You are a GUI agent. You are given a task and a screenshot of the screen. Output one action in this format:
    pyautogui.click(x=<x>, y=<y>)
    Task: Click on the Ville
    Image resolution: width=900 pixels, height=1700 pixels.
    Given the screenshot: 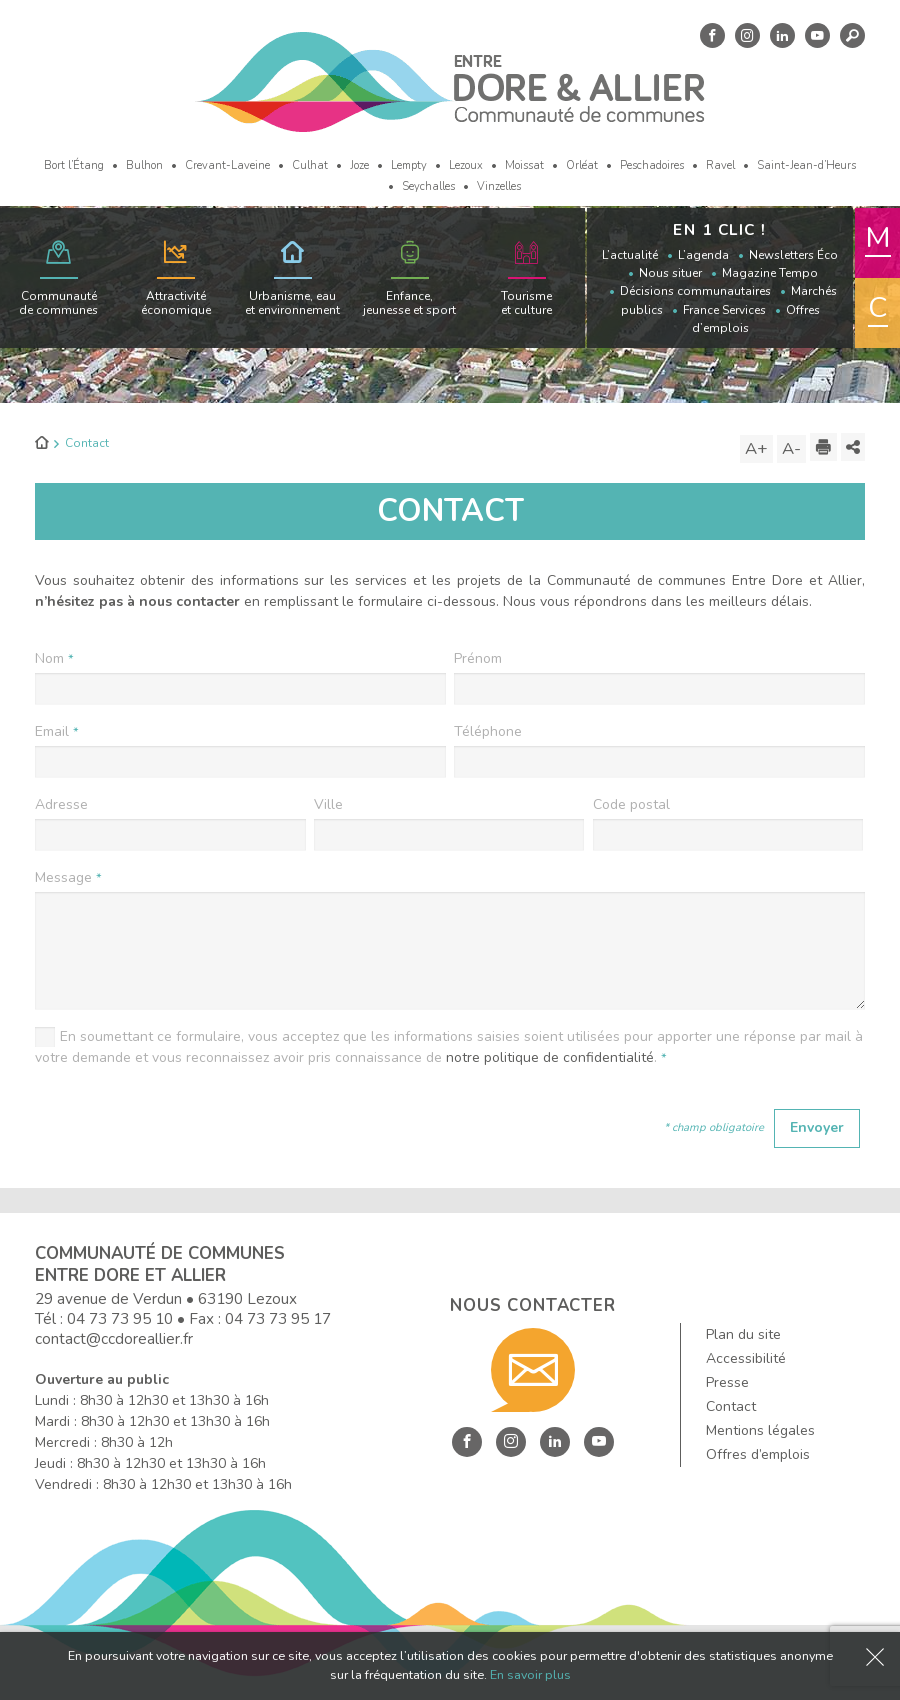 What is the action you would take?
    pyautogui.click(x=328, y=804)
    